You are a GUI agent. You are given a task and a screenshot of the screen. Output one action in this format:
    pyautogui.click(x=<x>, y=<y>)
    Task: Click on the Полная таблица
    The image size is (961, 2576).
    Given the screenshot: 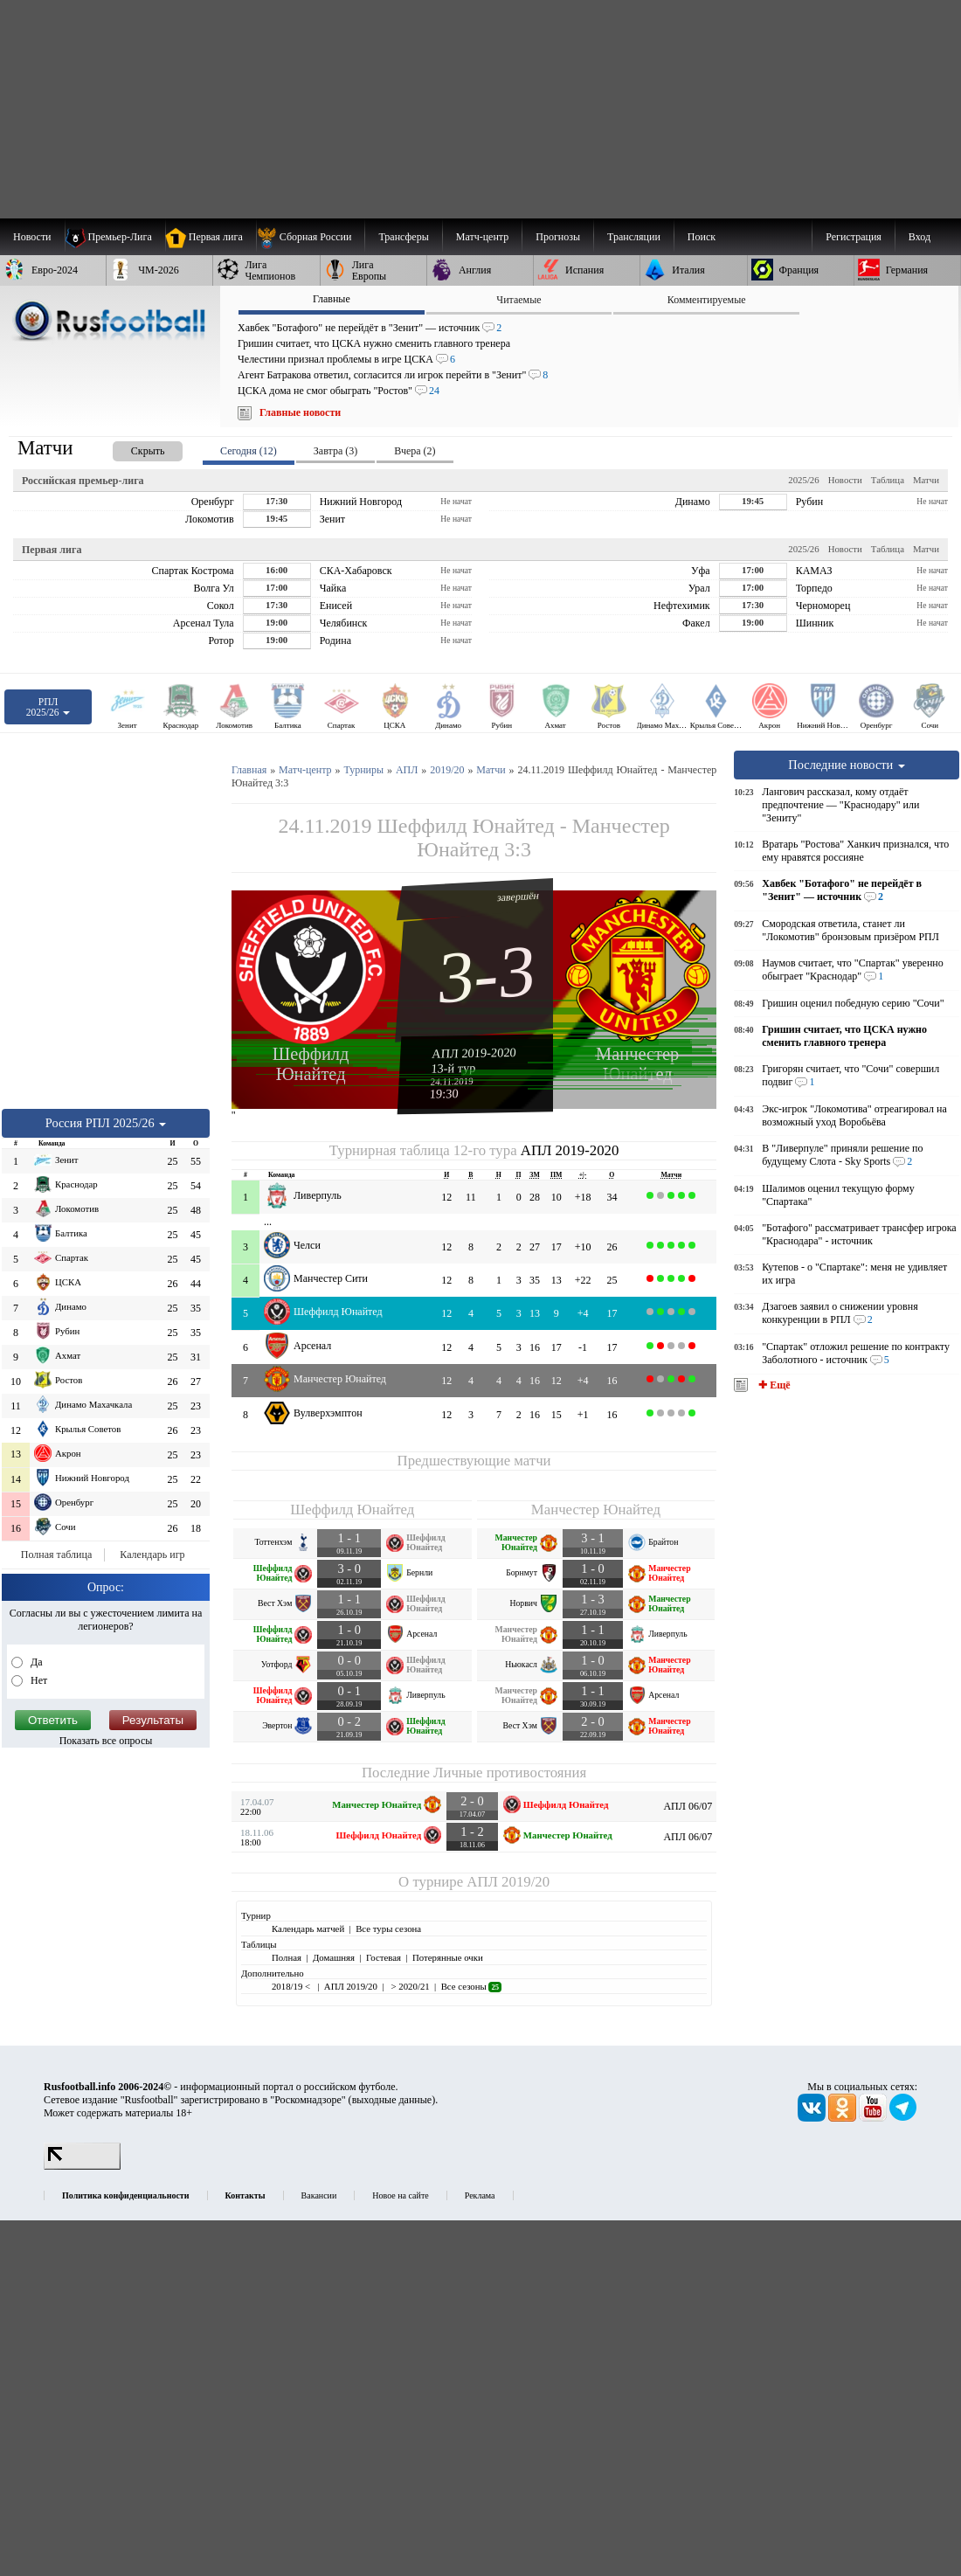 What is the action you would take?
    pyautogui.click(x=56, y=1554)
    